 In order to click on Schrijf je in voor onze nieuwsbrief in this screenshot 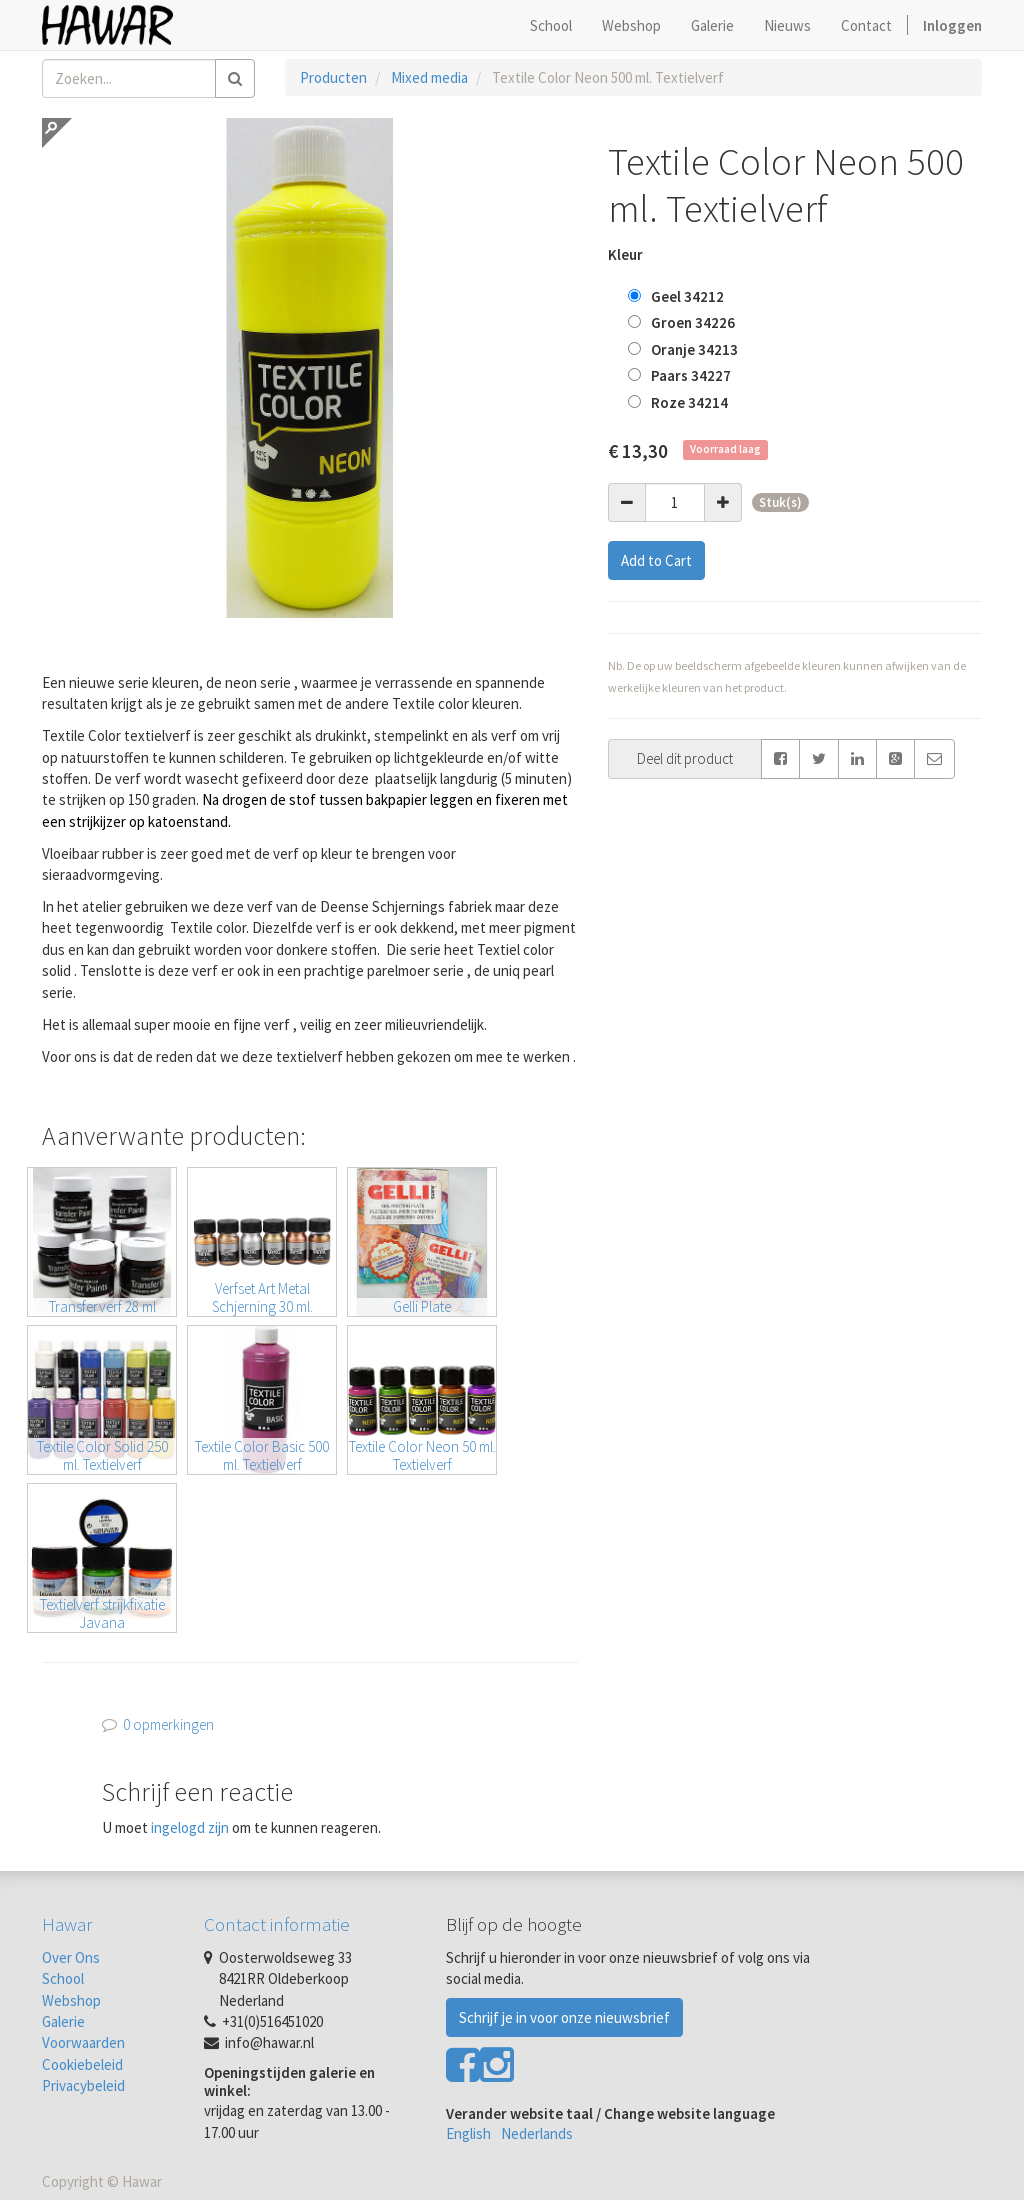, I will do `click(564, 2017)`.